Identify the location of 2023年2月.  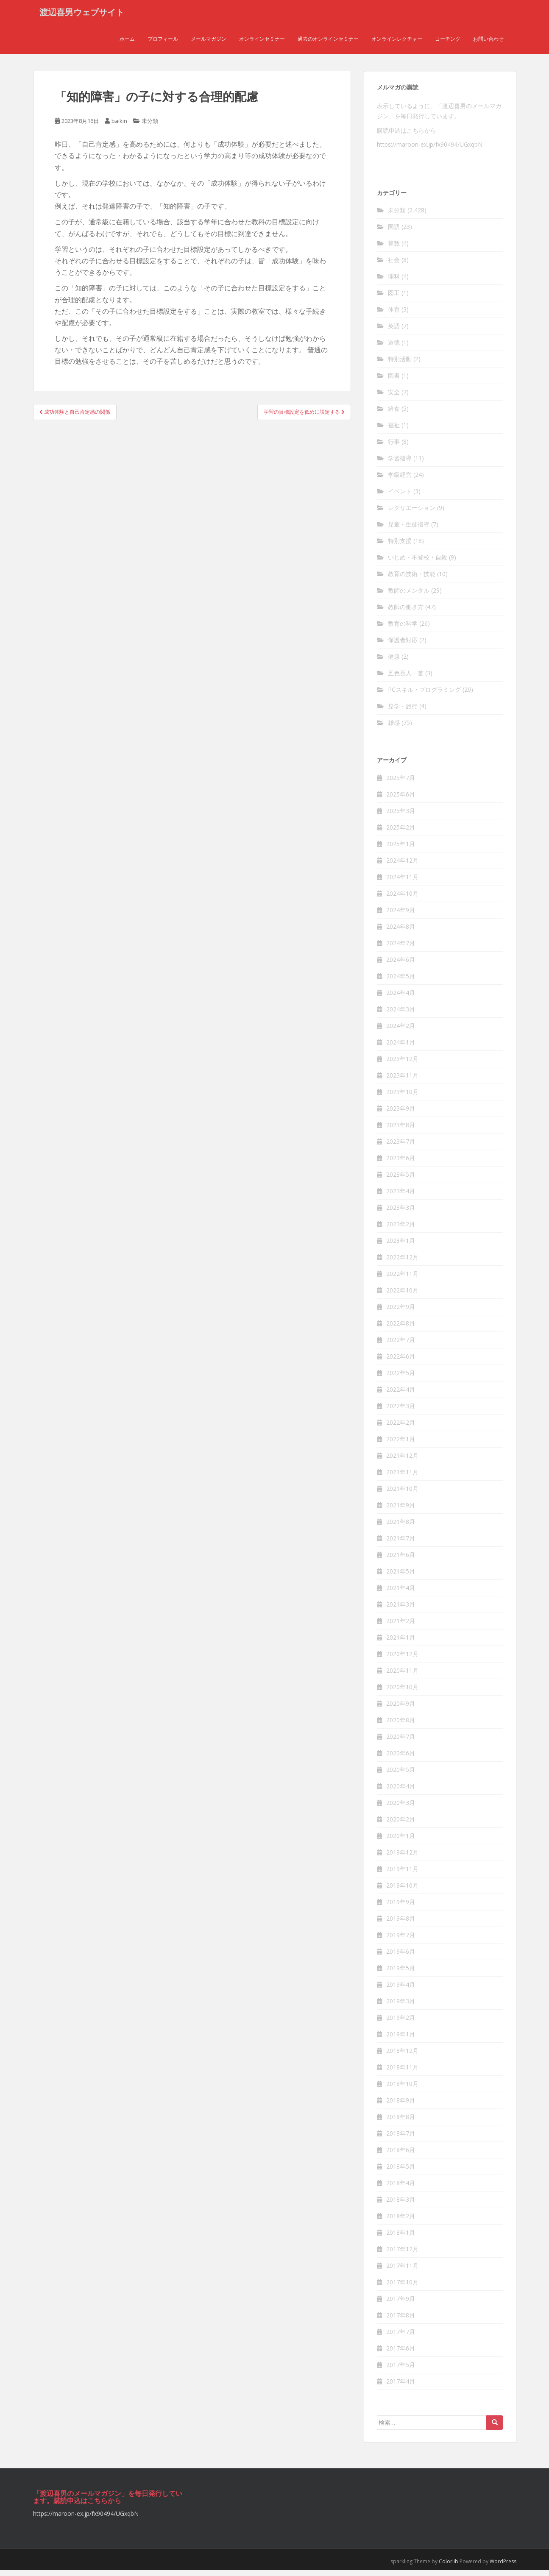
(400, 1229).